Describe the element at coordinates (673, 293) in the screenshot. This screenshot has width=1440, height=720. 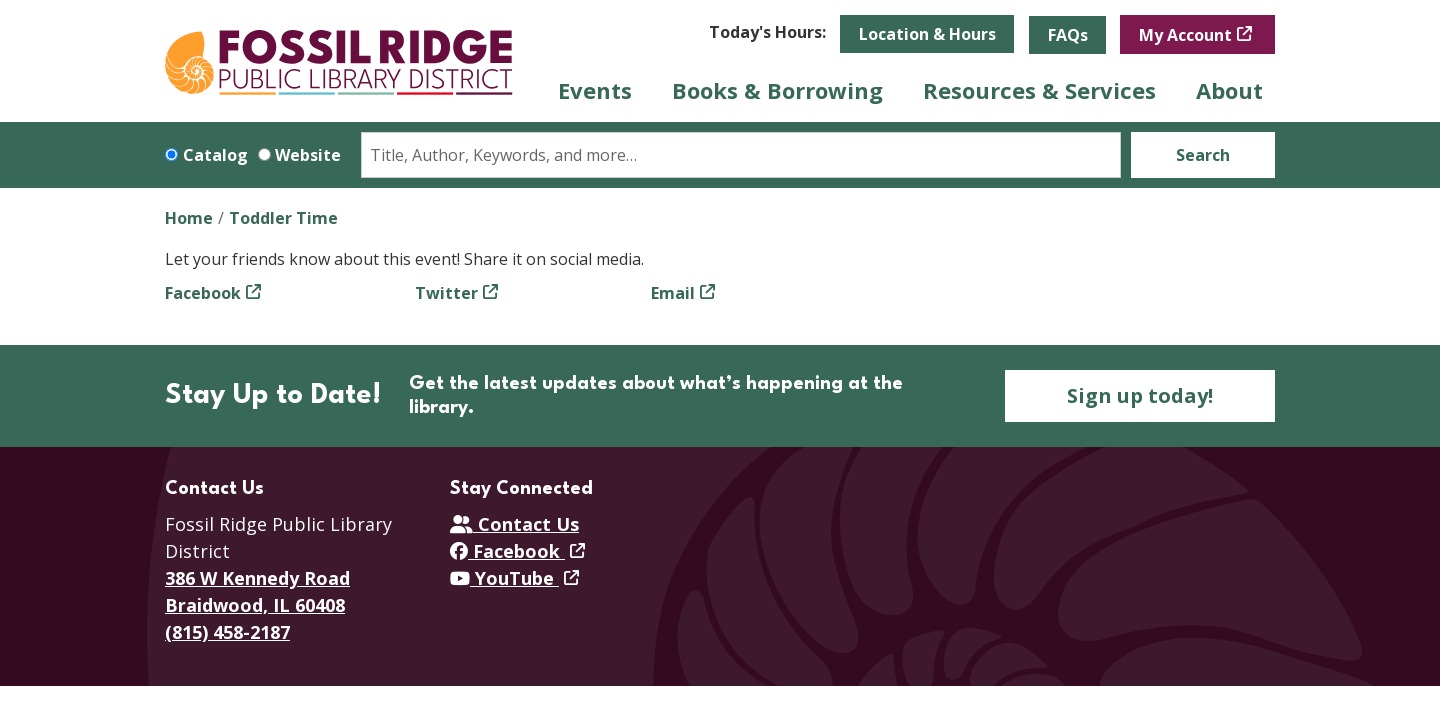
I see `Email` at that location.